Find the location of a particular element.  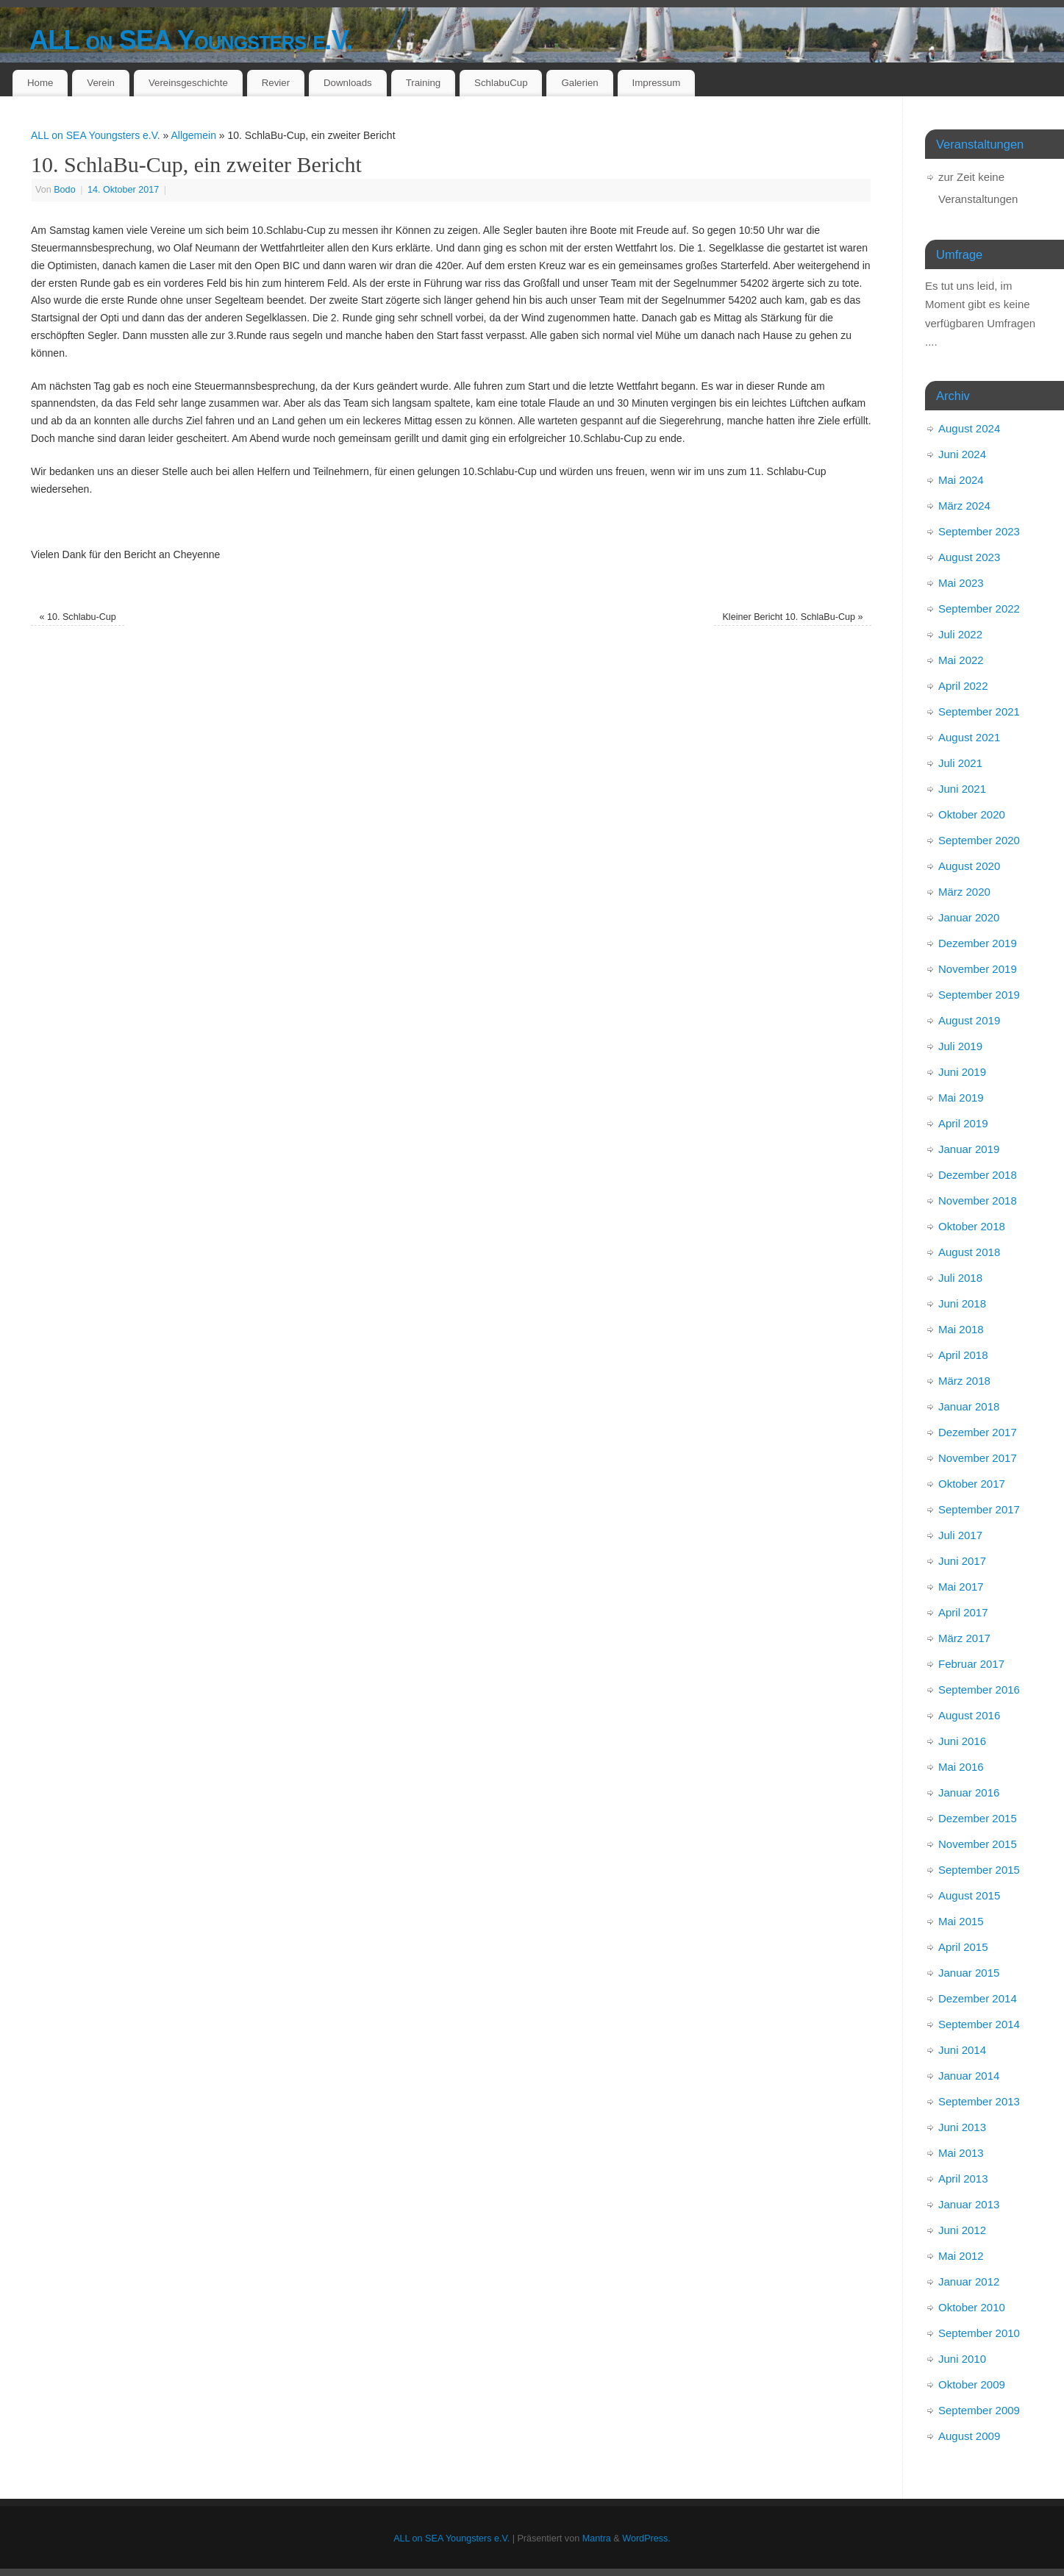

Dezember 2015 is located at coordinates (977, 1818).